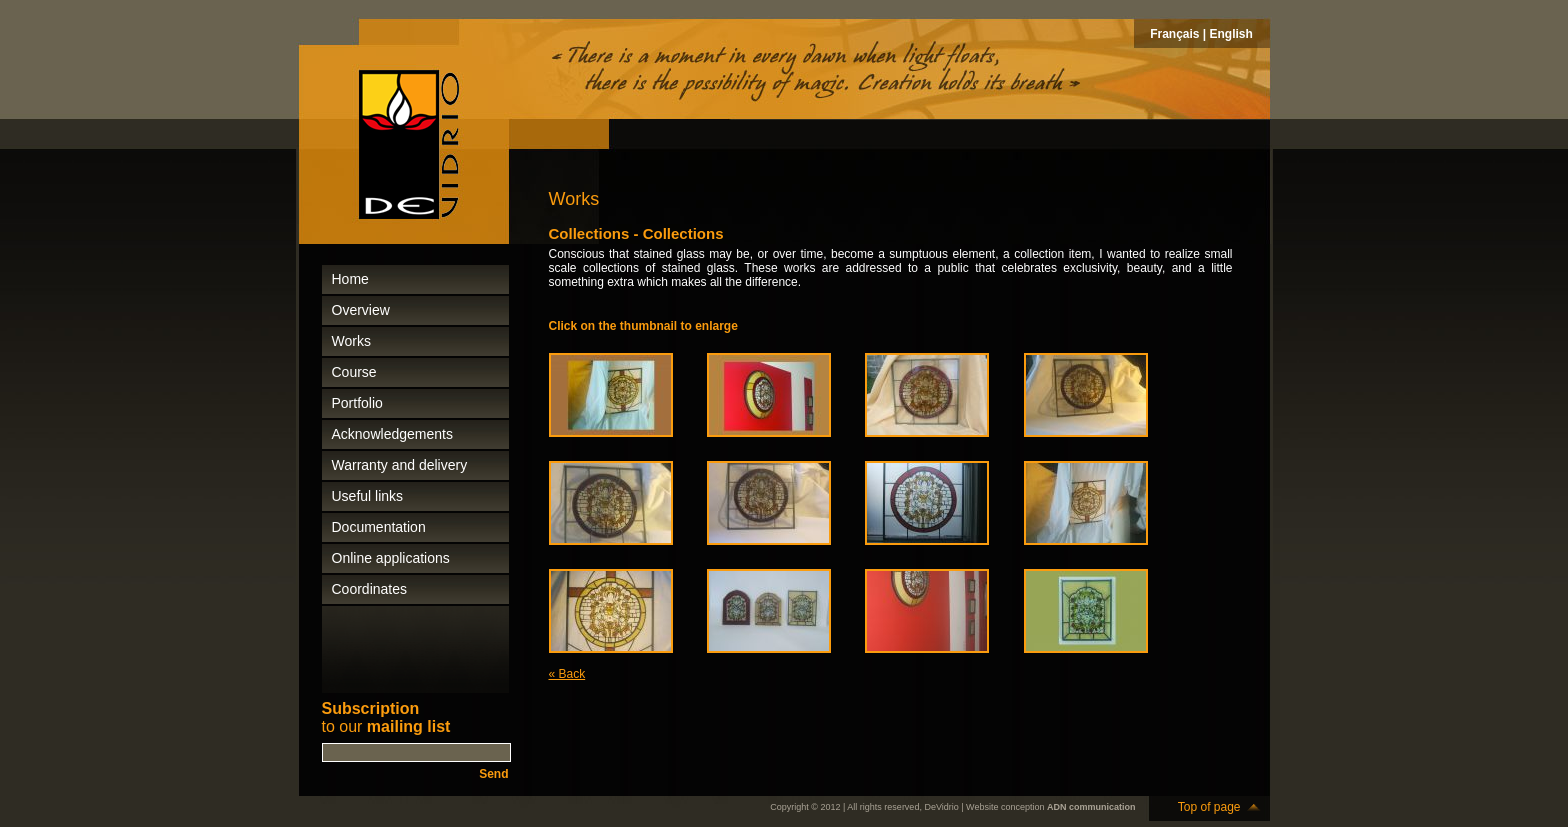  Describe the element at coordinates (370, 589) in the screenshot. I see `Coordinates` at that location.